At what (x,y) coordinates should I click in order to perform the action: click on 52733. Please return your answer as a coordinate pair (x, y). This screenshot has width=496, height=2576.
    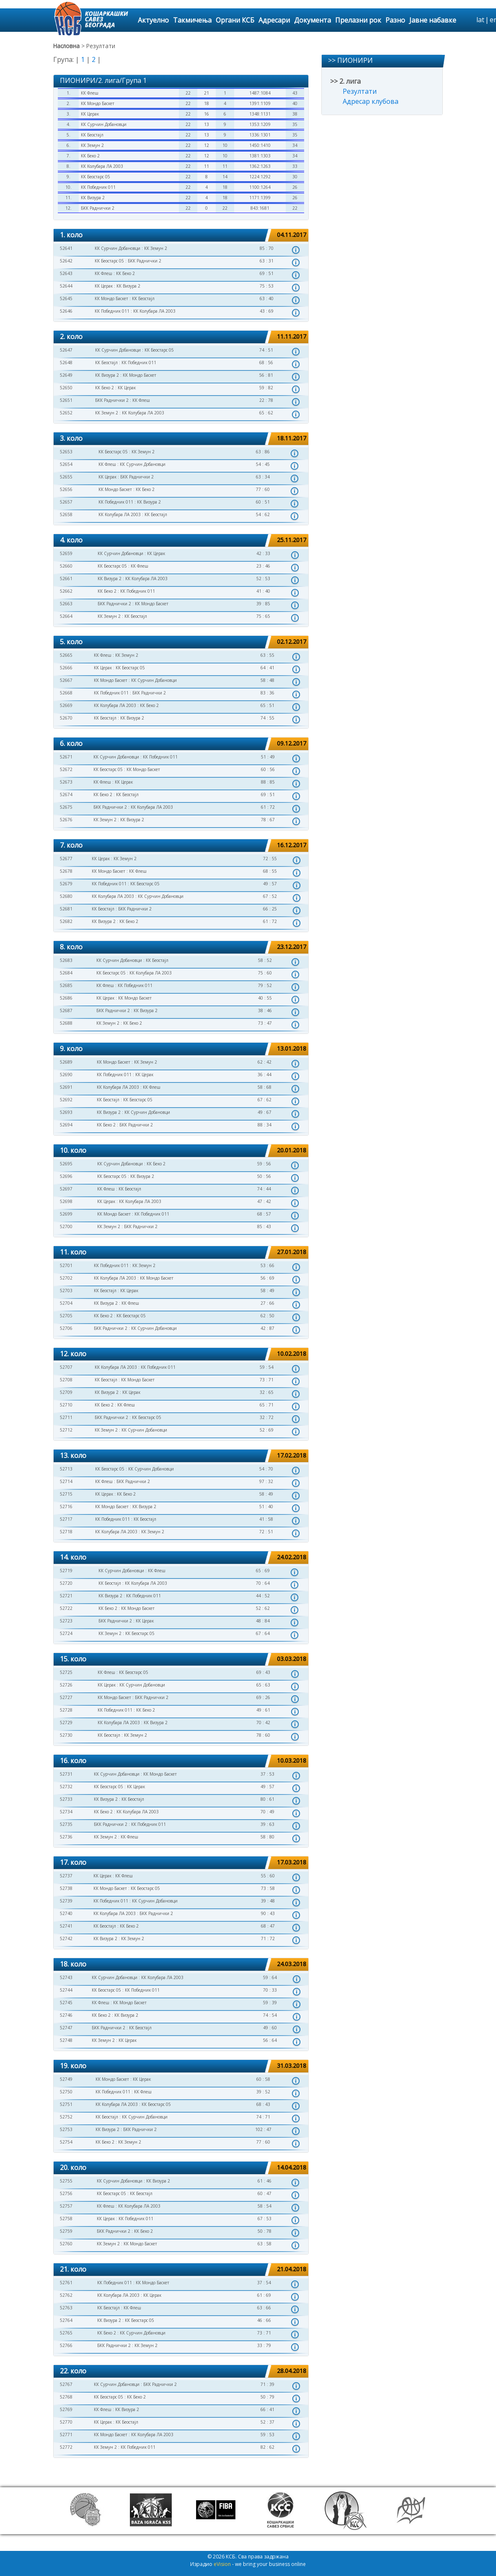
    Looking at the image, I should click on (66, 1799).